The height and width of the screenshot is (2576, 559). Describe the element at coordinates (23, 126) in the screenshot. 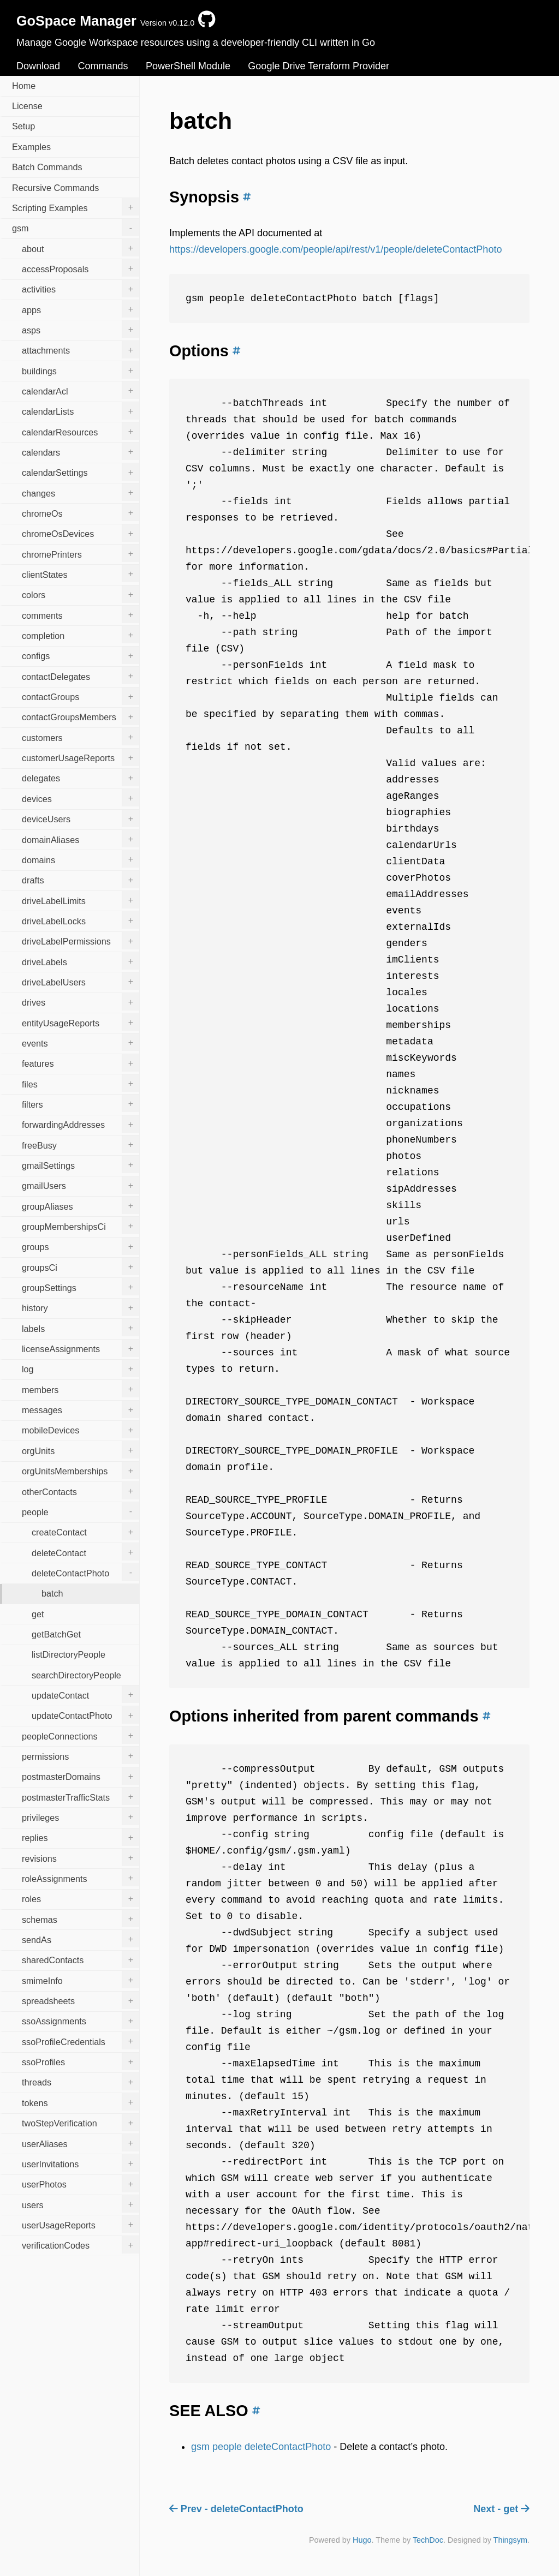

I see `Setup` at that location.